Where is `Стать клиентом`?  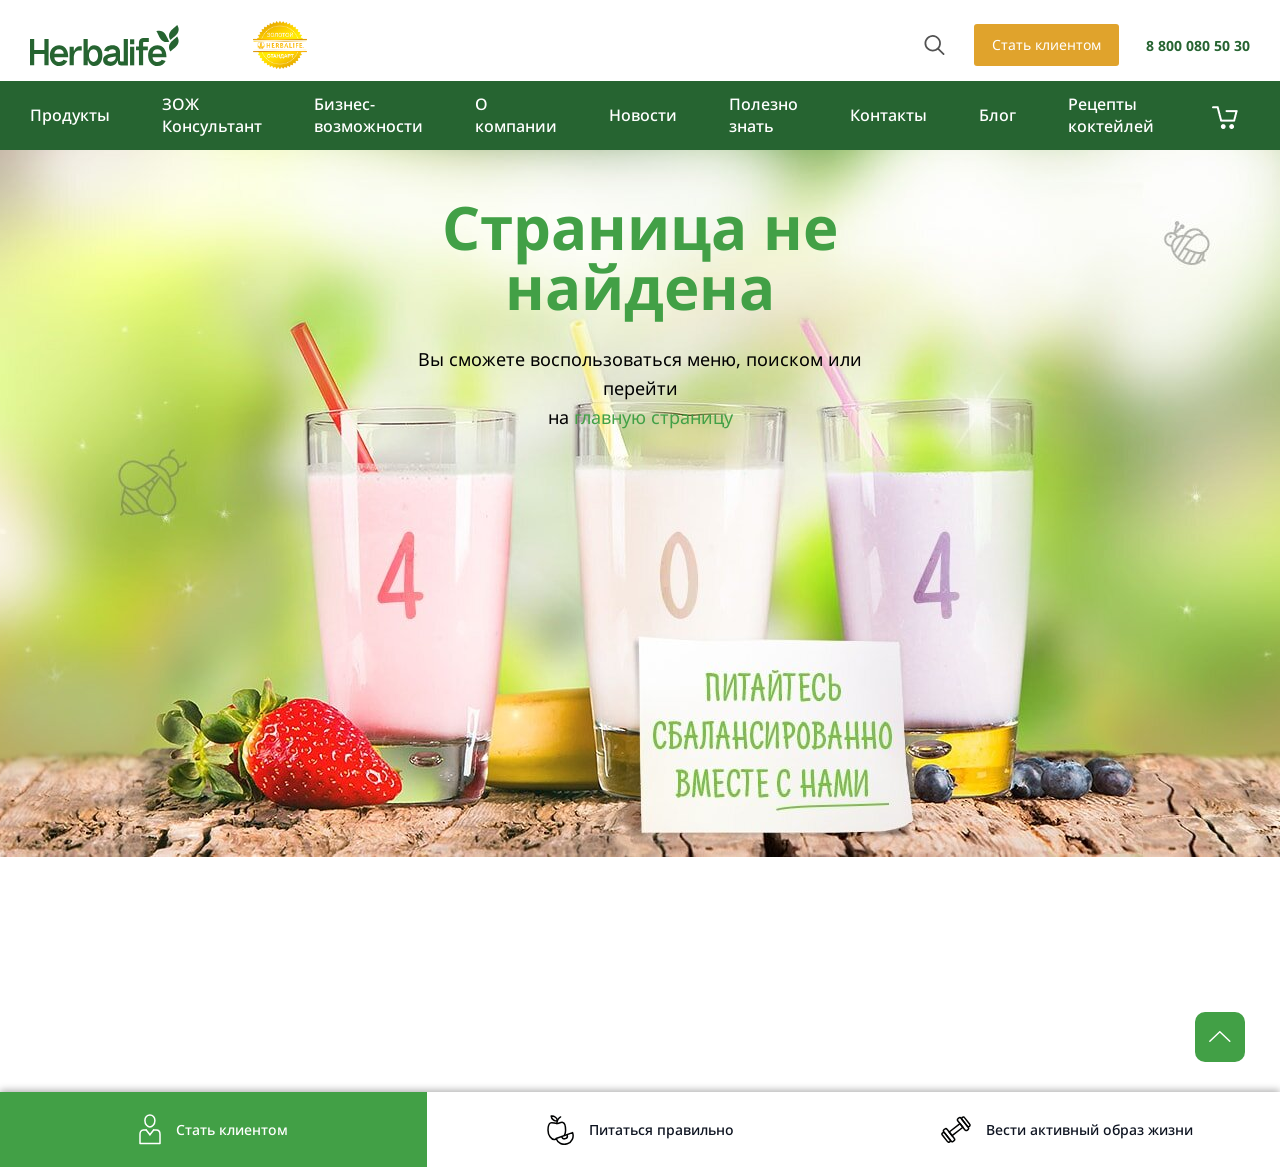 Стать клиентом is located at coordinates (1046, 44).